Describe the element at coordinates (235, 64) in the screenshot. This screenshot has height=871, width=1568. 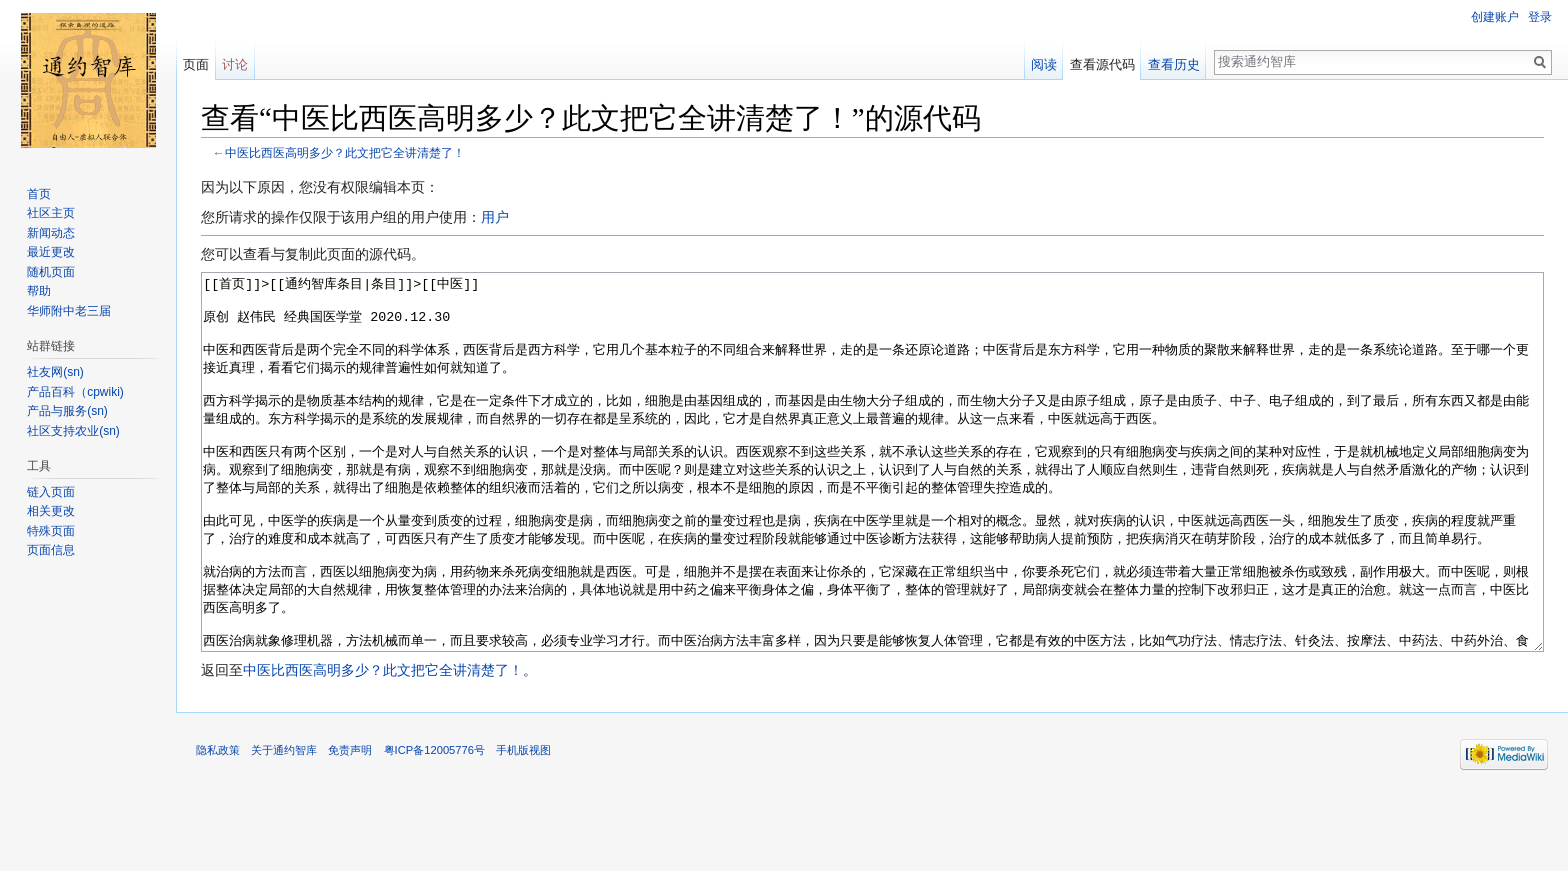
I see `讨论` at that location.